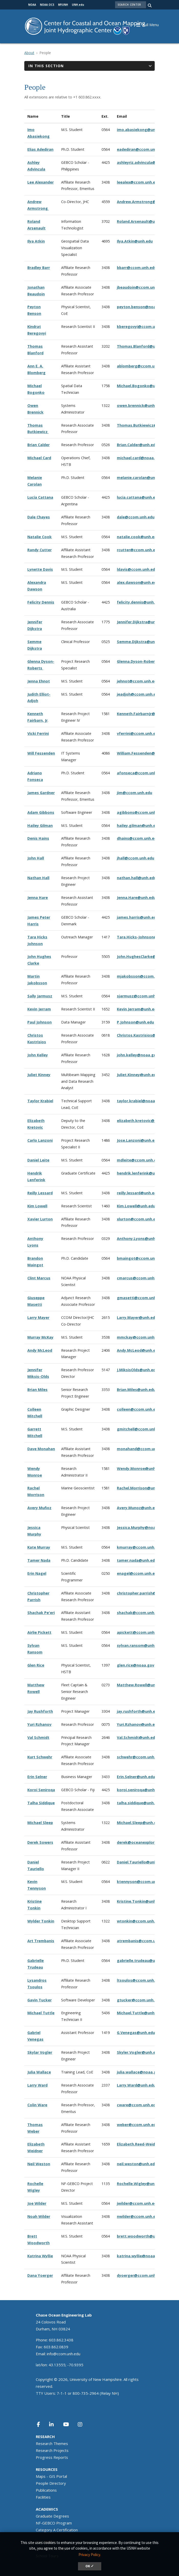  What do you see at coordinates (139, 1822) in the screenshot?
I see `Michael.Sleep@unh.edu` at bounding box center [139, 1822].